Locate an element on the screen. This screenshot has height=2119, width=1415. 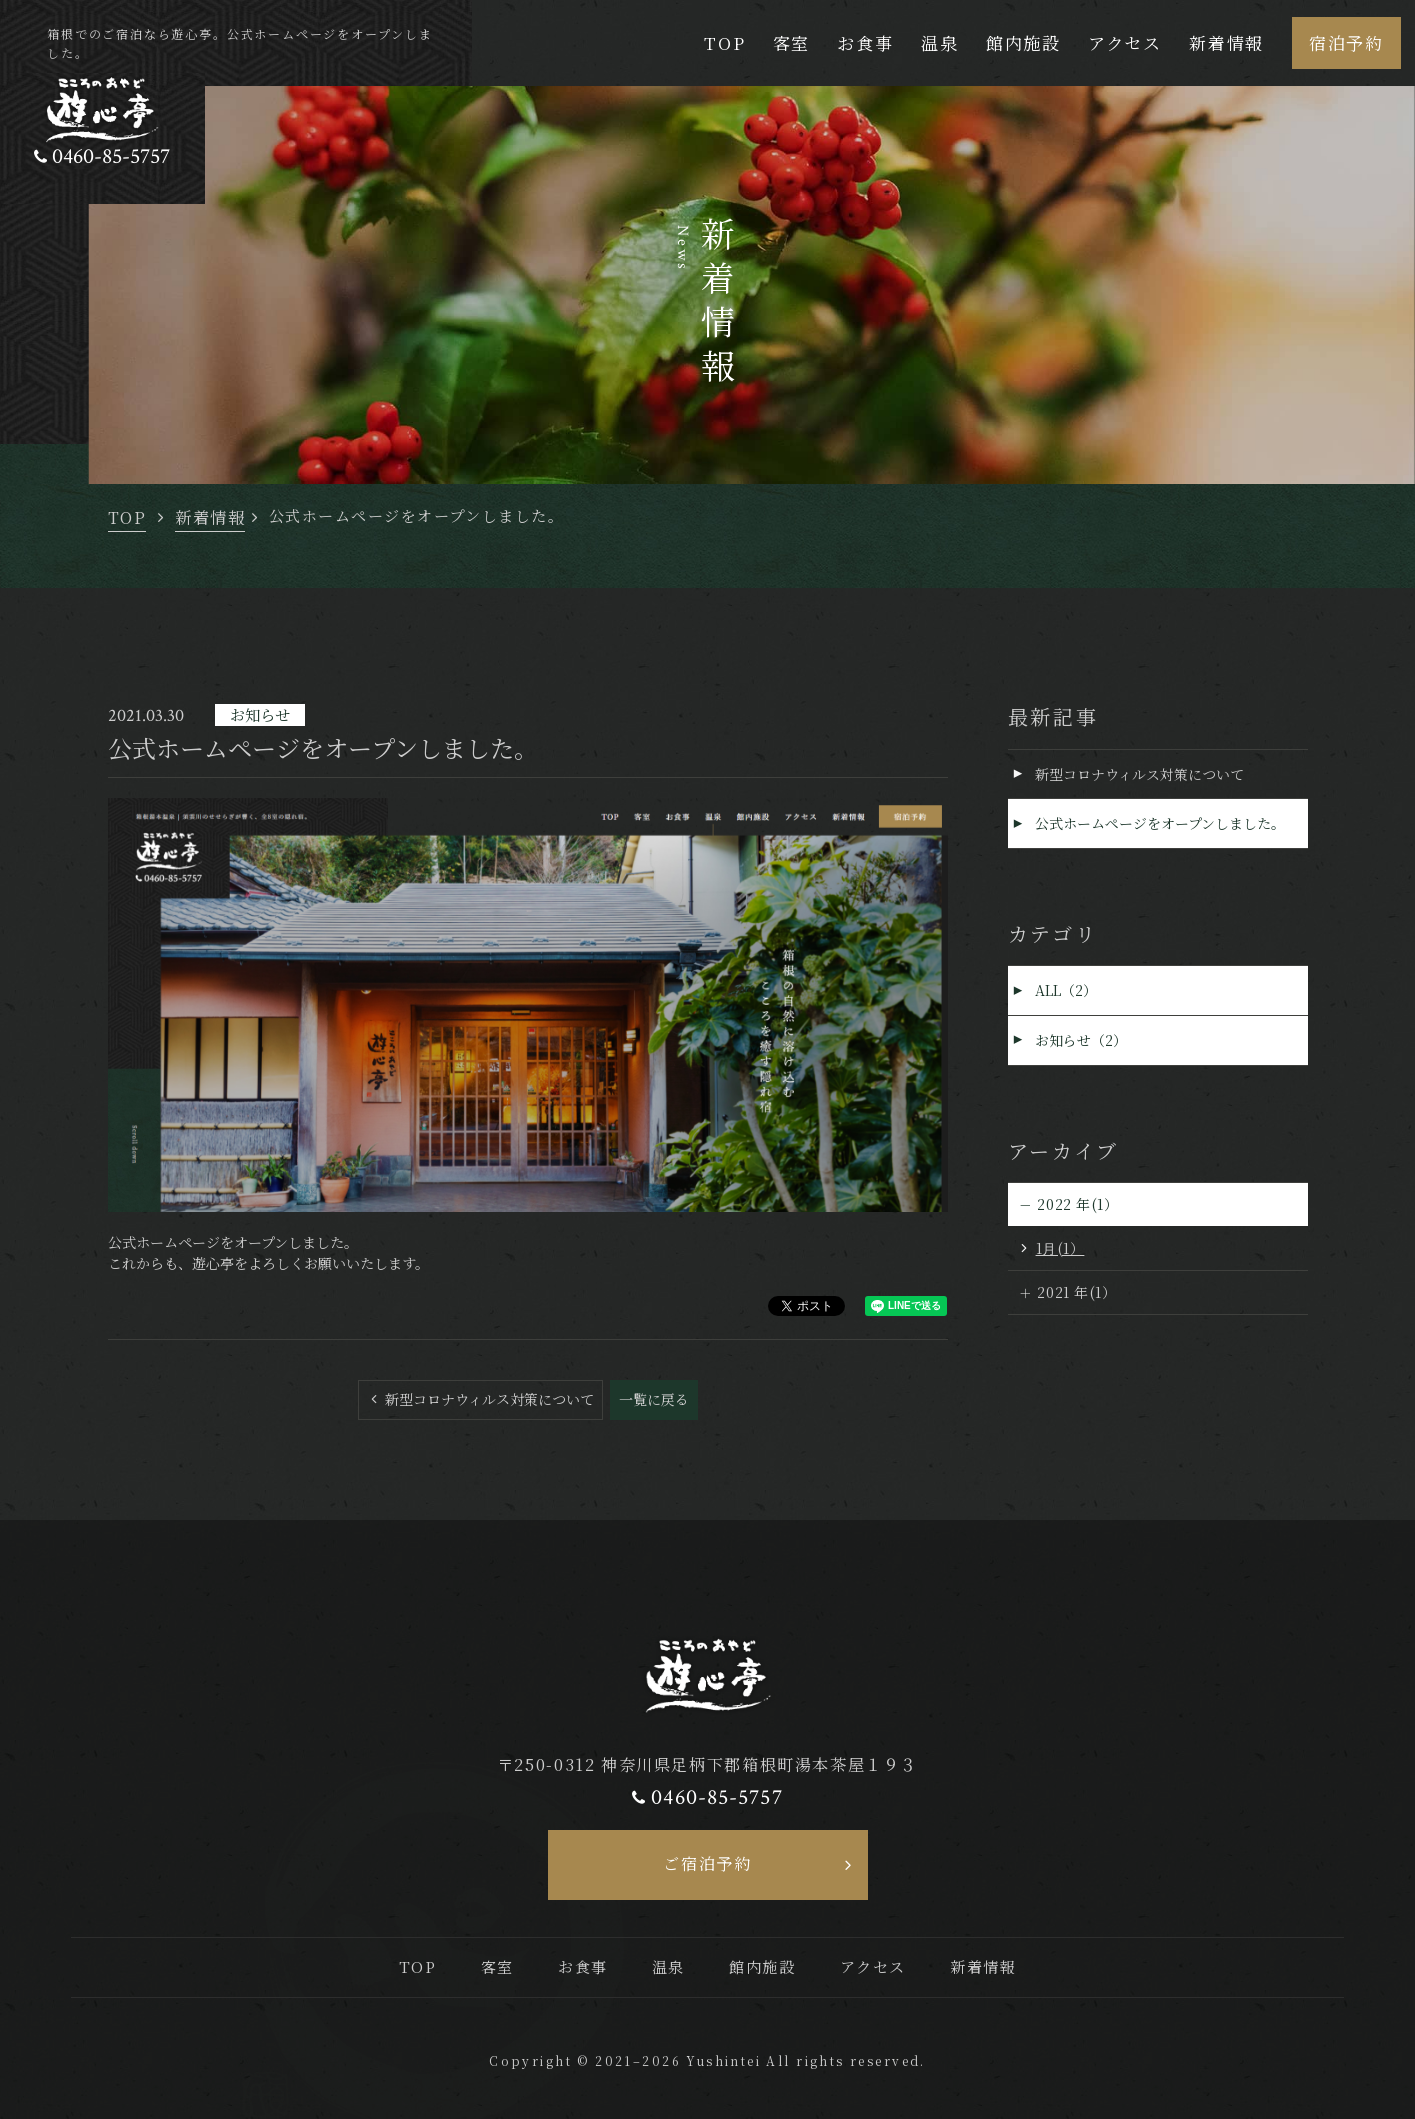
お知らせ（2） is located at coordinates (1082, 1041).